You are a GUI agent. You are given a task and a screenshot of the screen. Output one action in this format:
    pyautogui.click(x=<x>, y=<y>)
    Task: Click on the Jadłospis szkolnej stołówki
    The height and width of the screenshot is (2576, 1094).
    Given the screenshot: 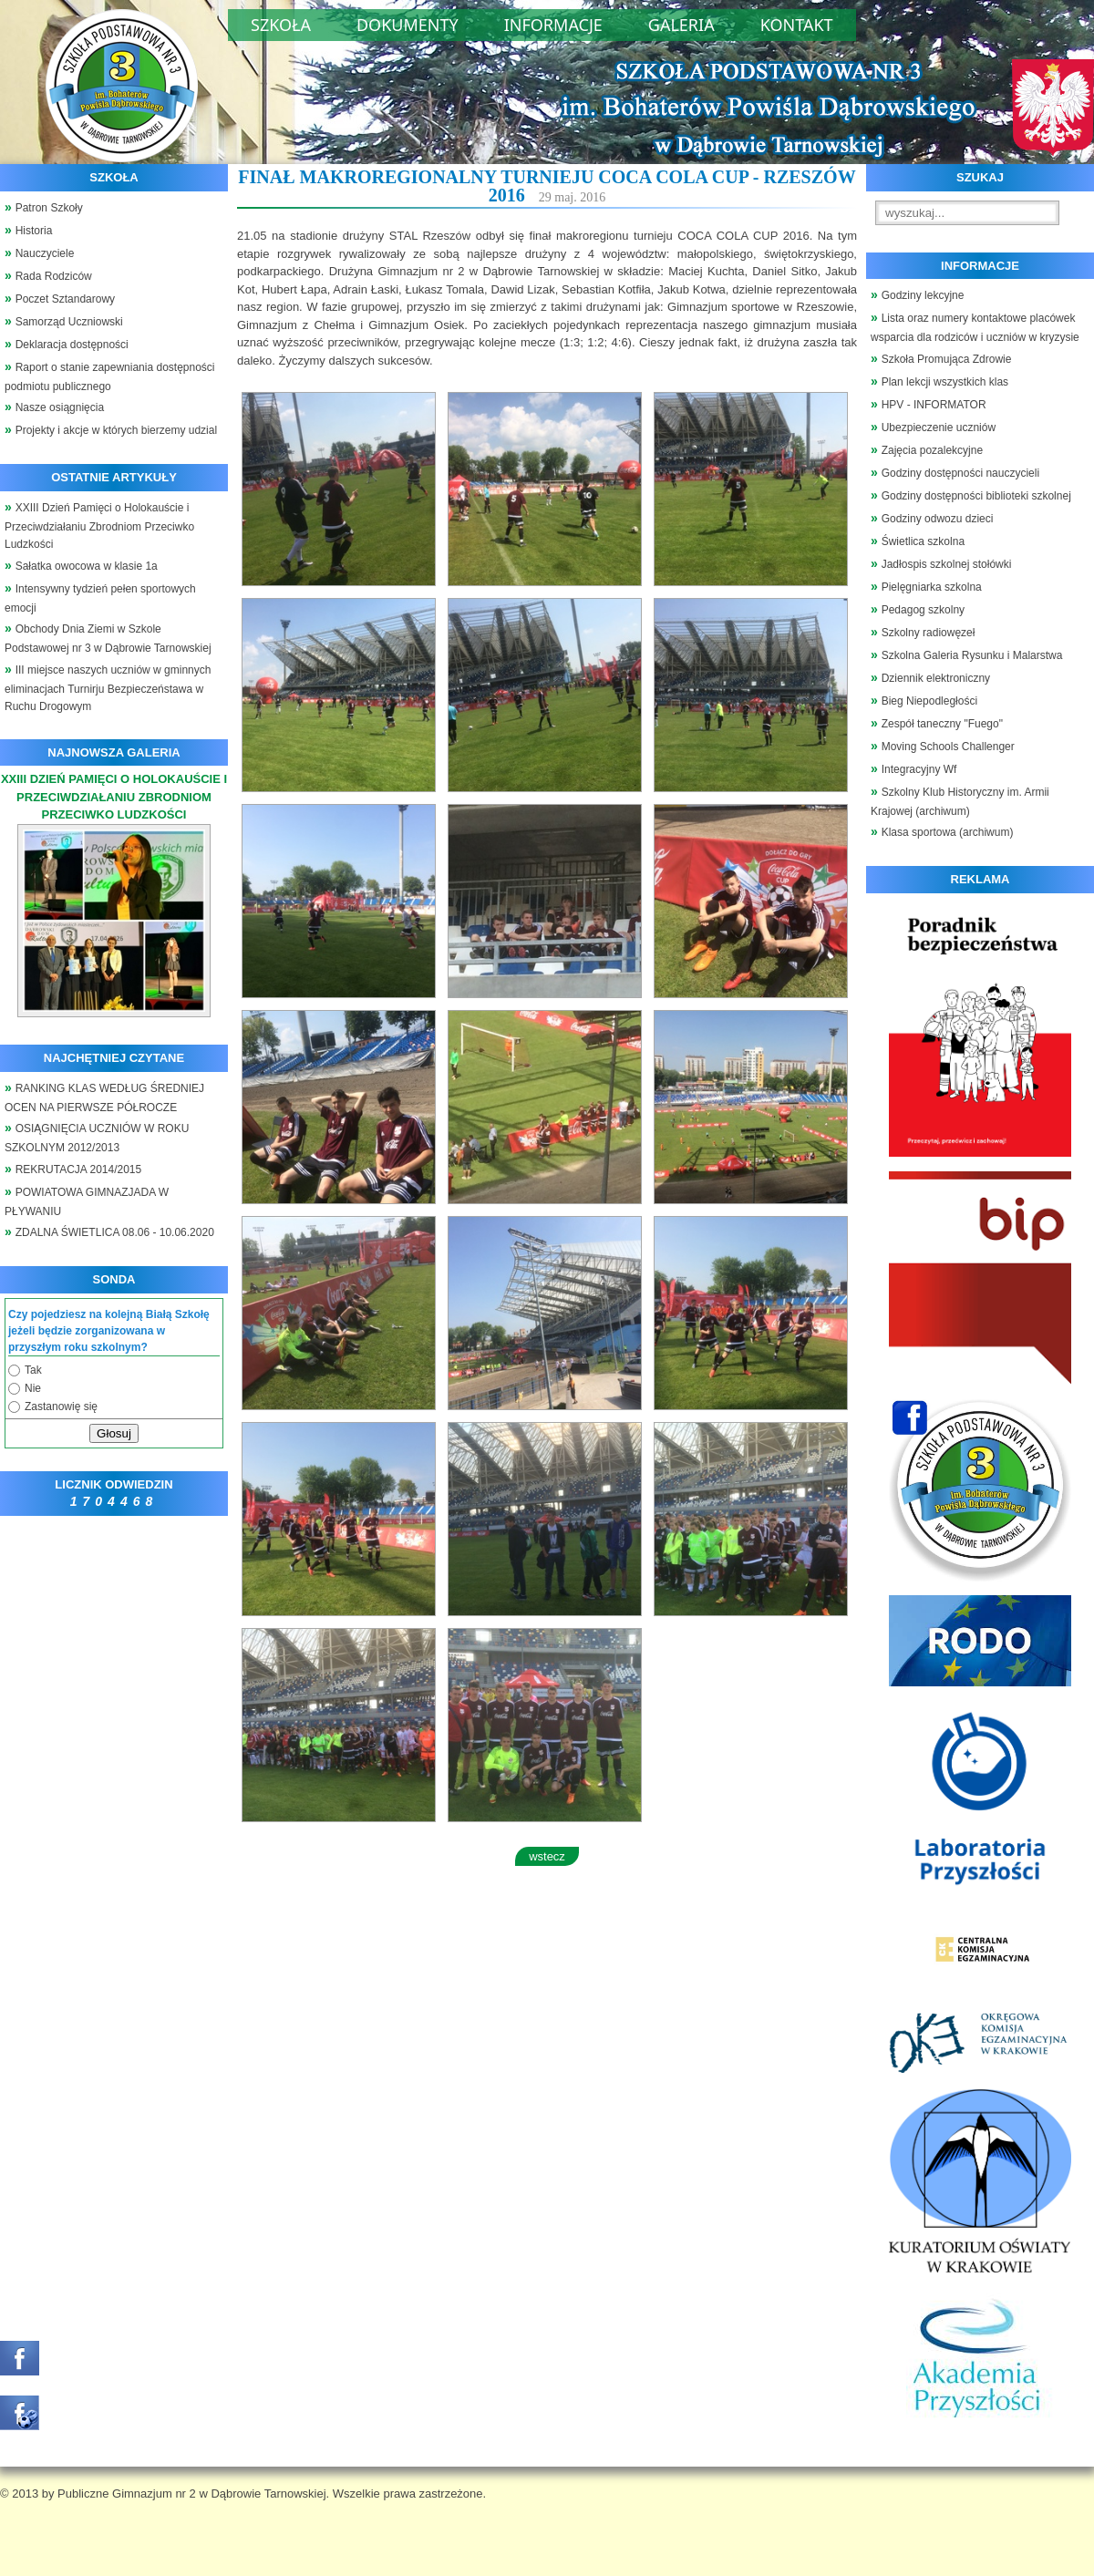 What is the action you would take?
    pyautogui.click(x=947, y=564)
    